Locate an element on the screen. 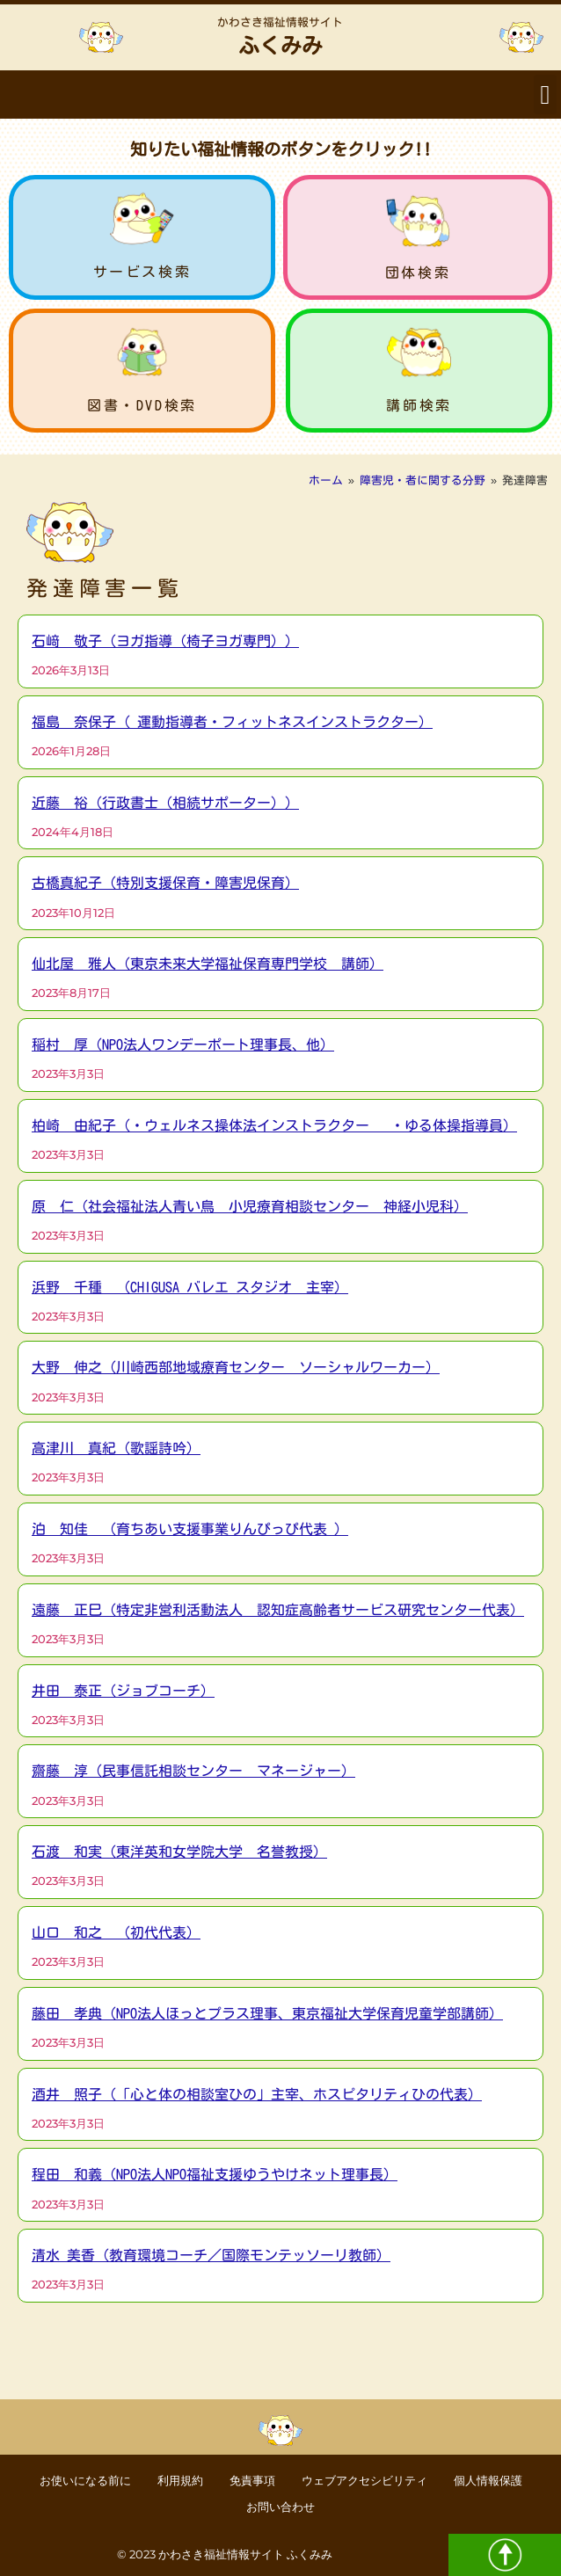 The width and height of the screenshot is (561, 2576). お問い合わせ is located at coordinates (280, 2507).